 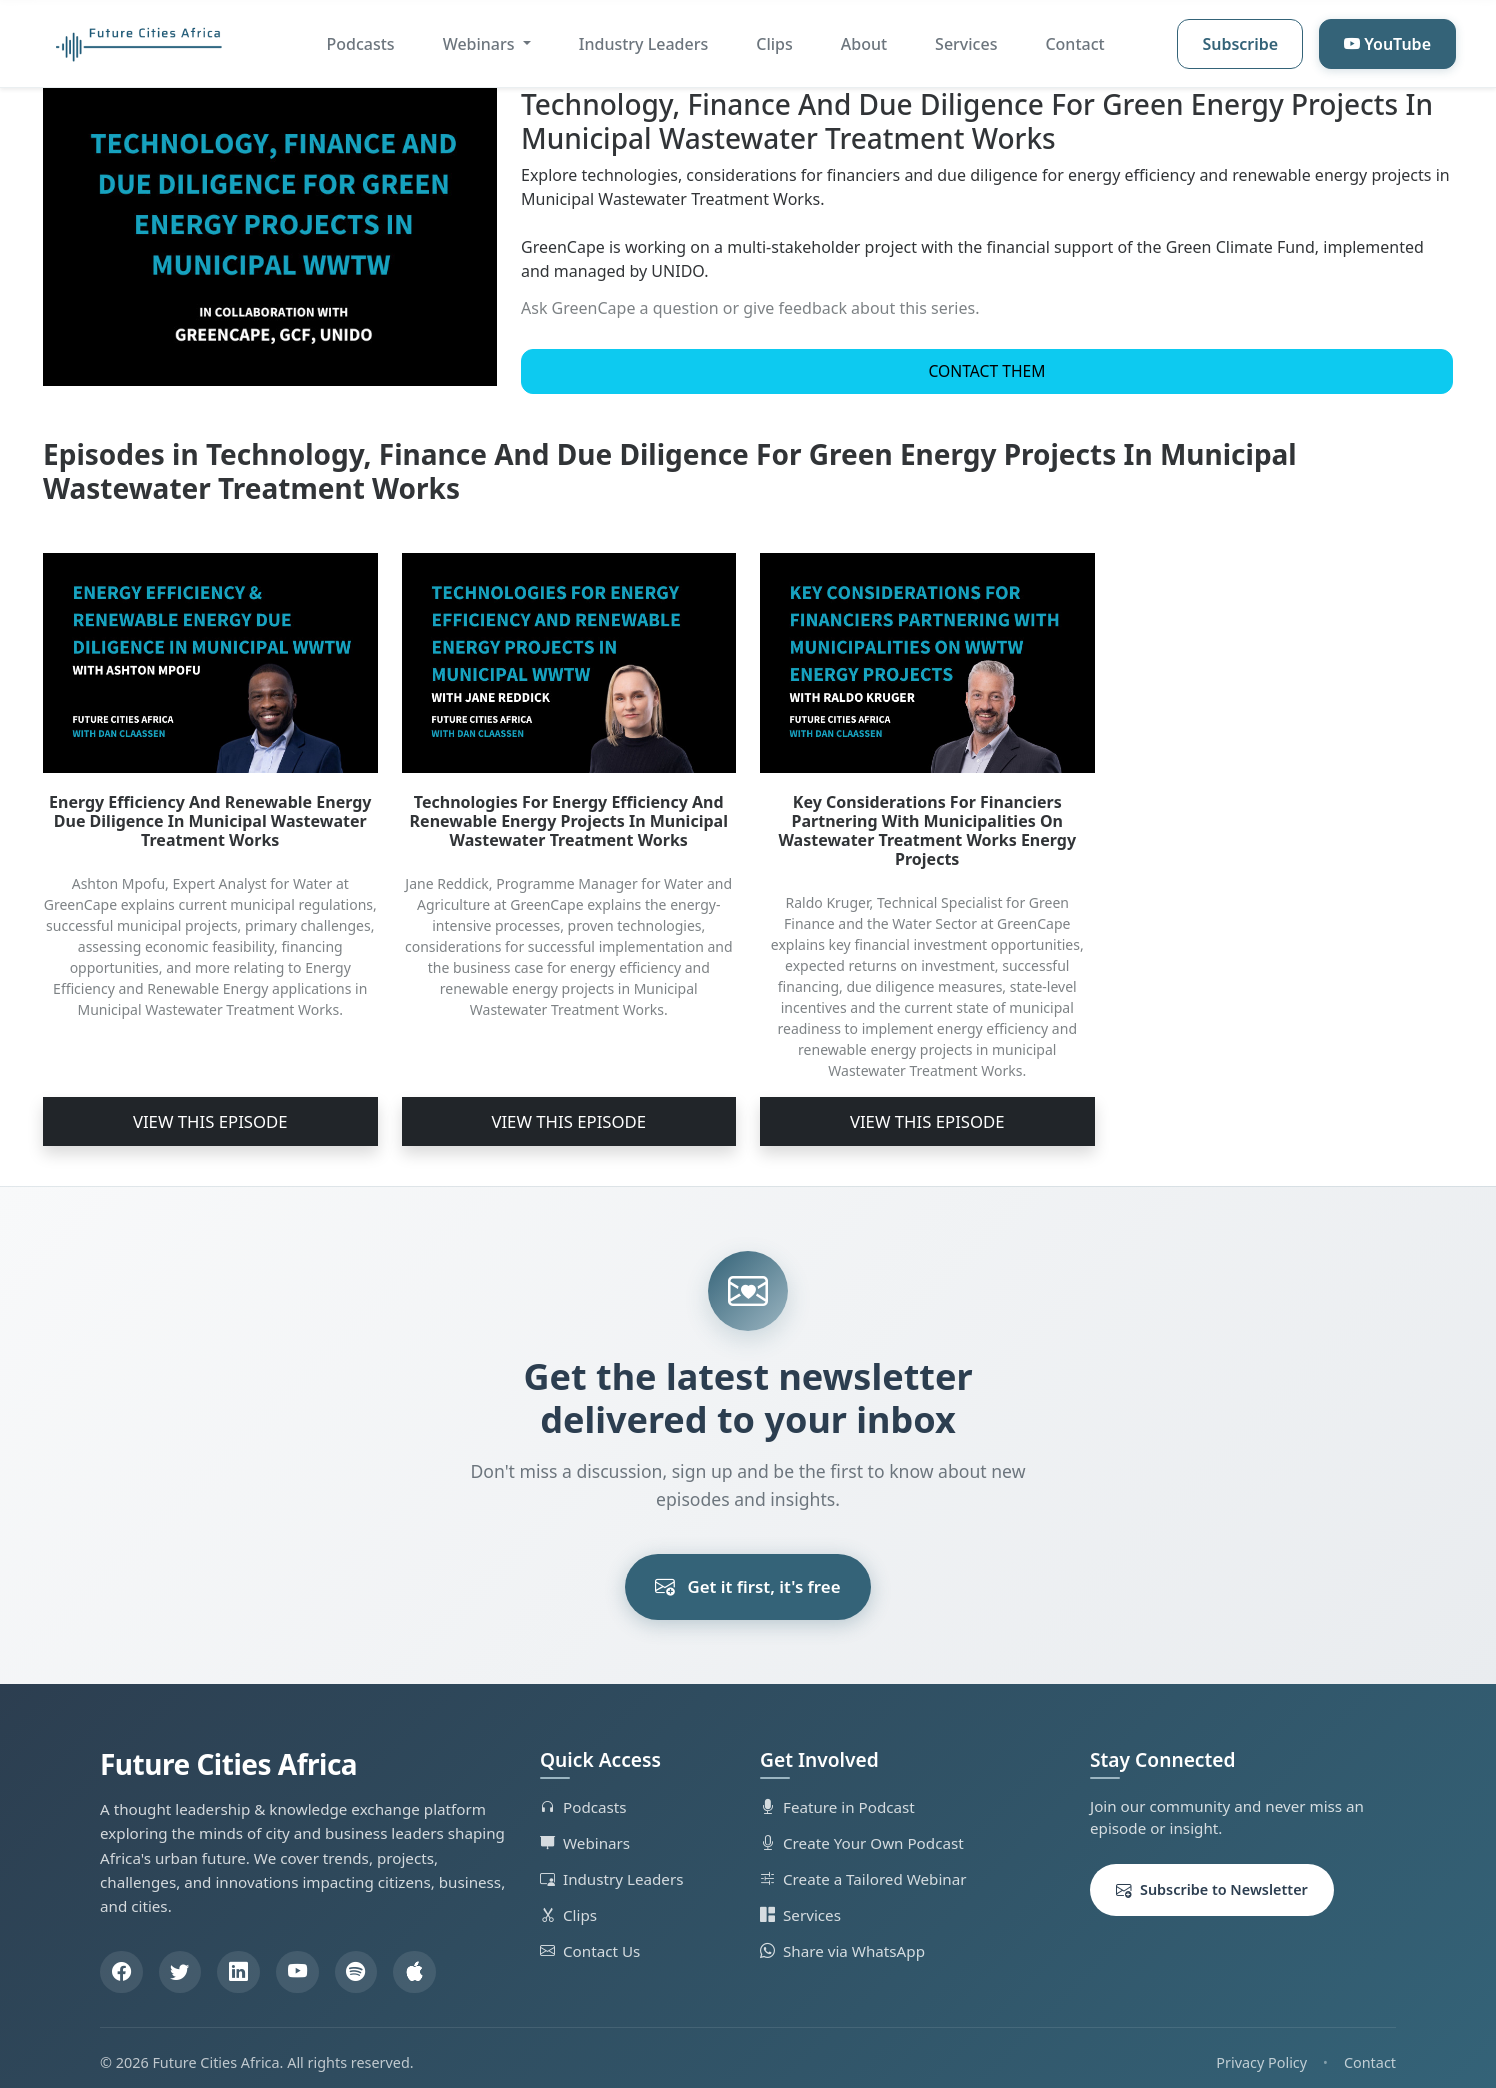 I want to click on About, so click(x=864, y=44).